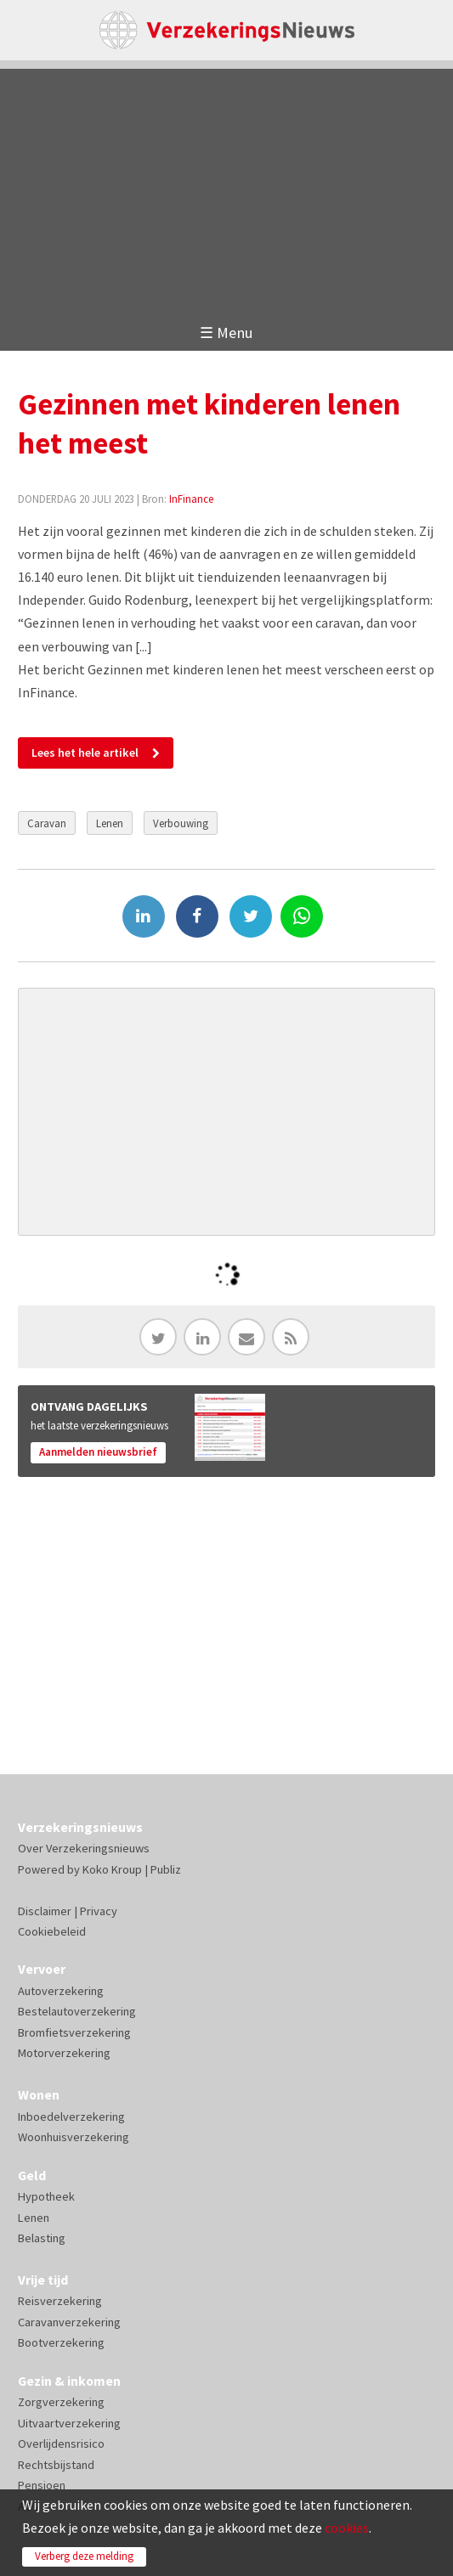 The image size is (453, 2576). Describe the element at coordinates (61, 1990) in the screenshot. I see `Autoverzekering` at that location.